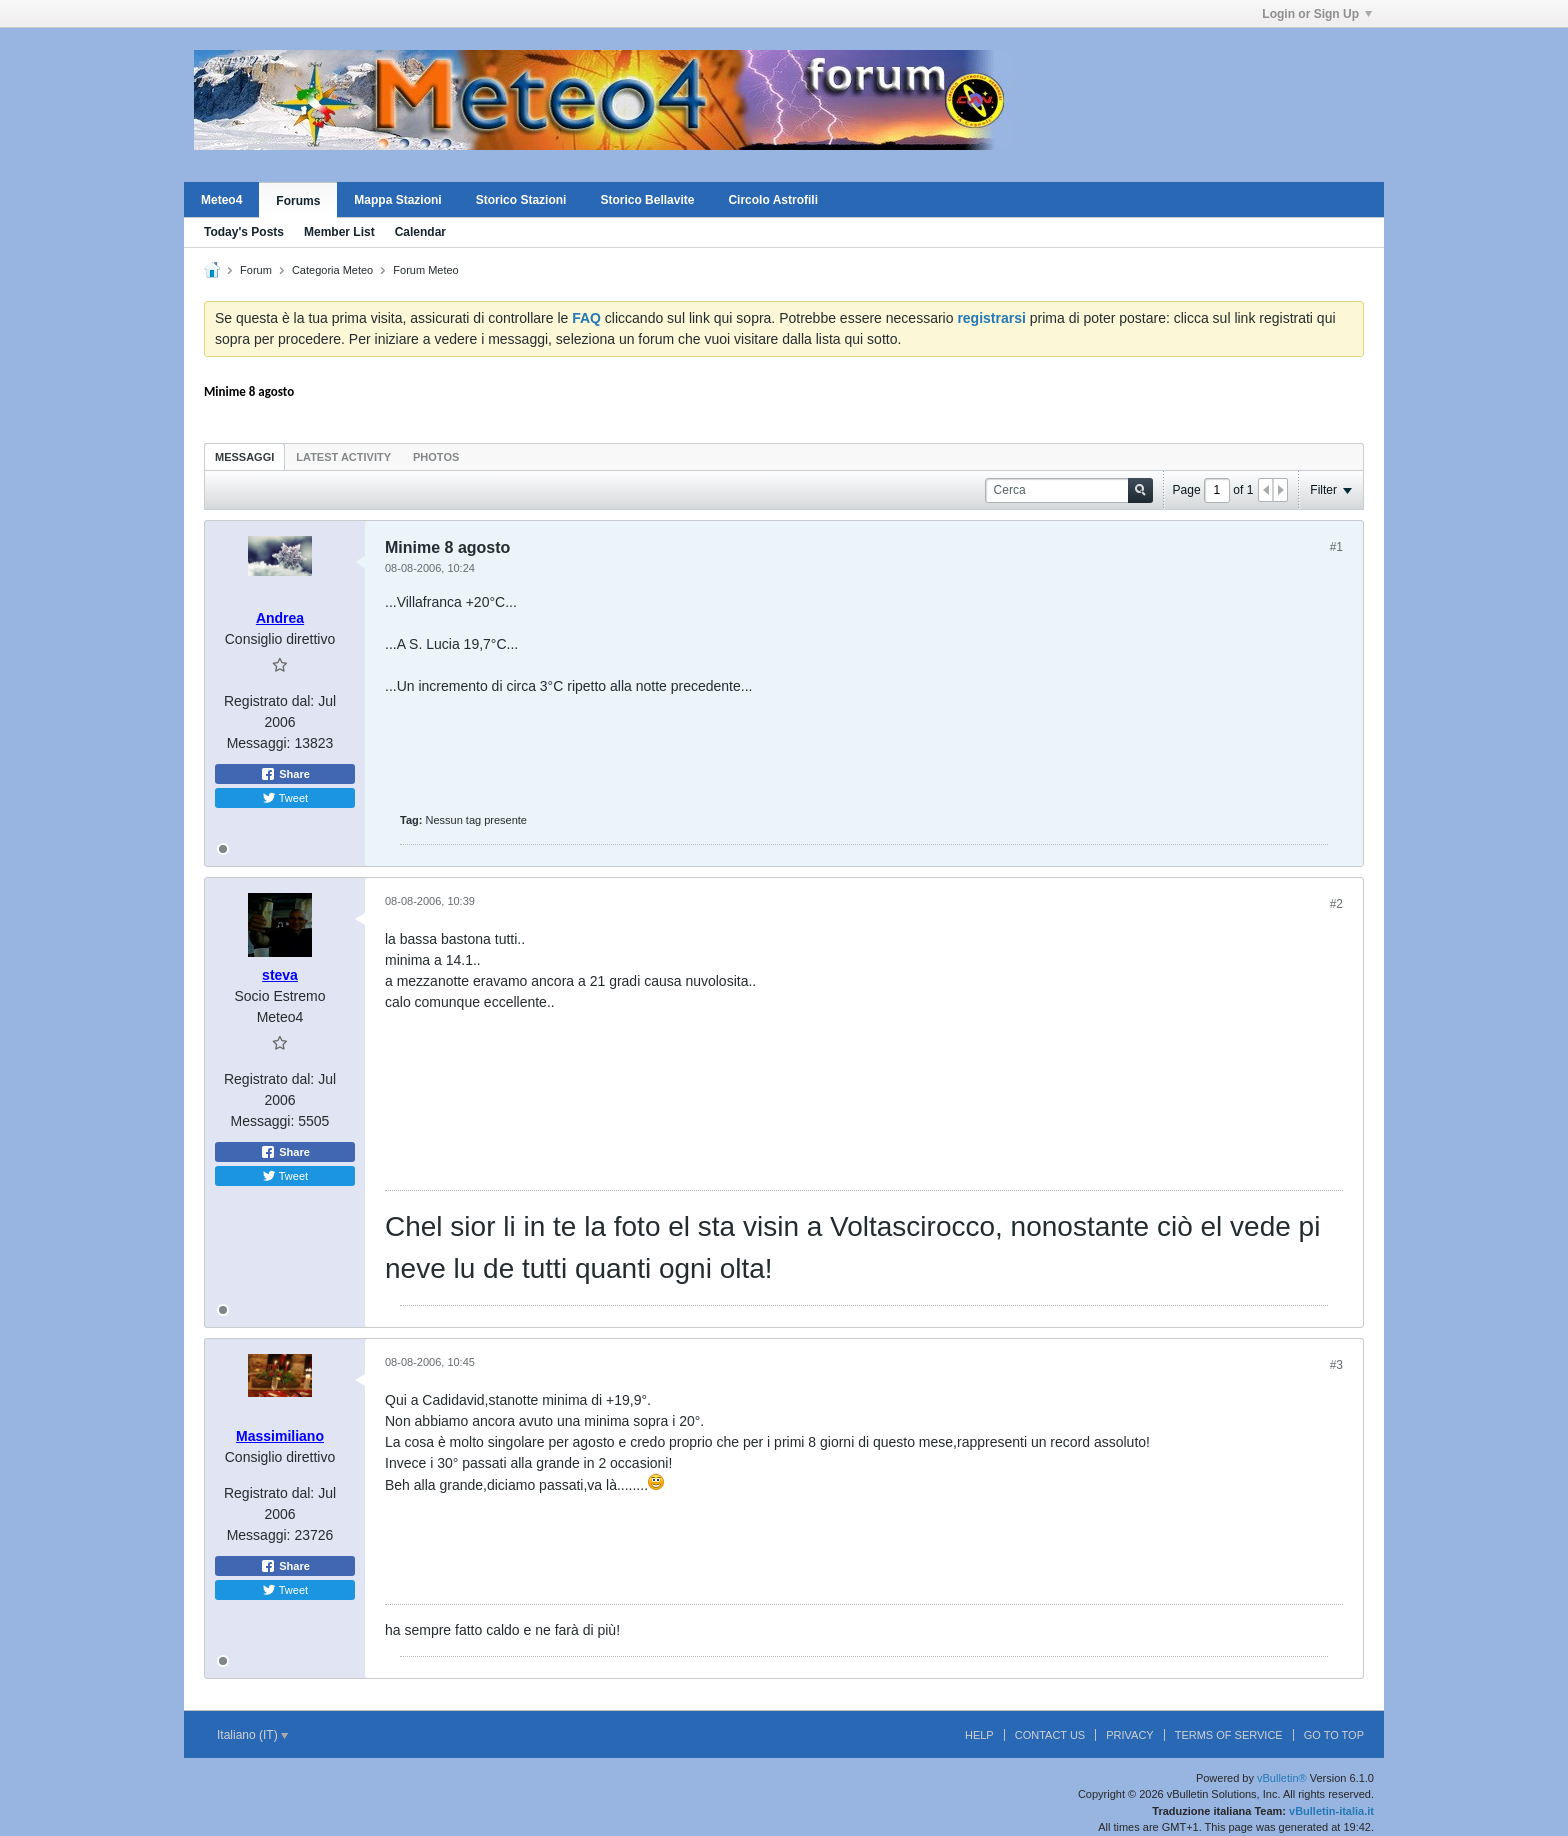  I want to click on Circolo Astrofili, so click(773, 200).